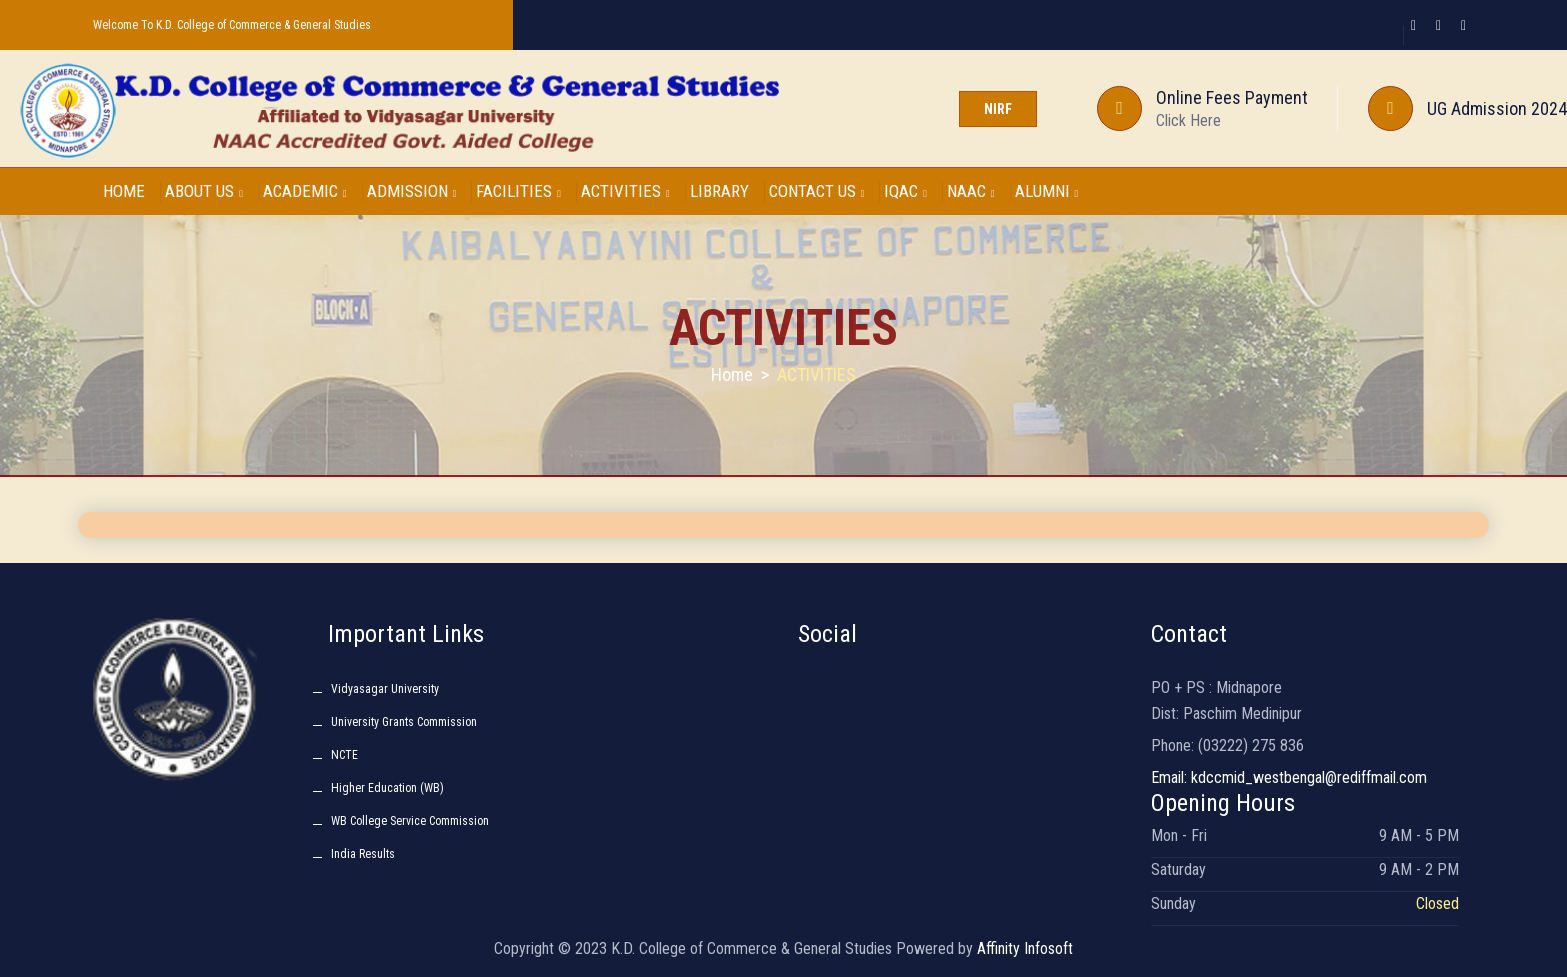  I want to click on HOME, so click(124, 191).